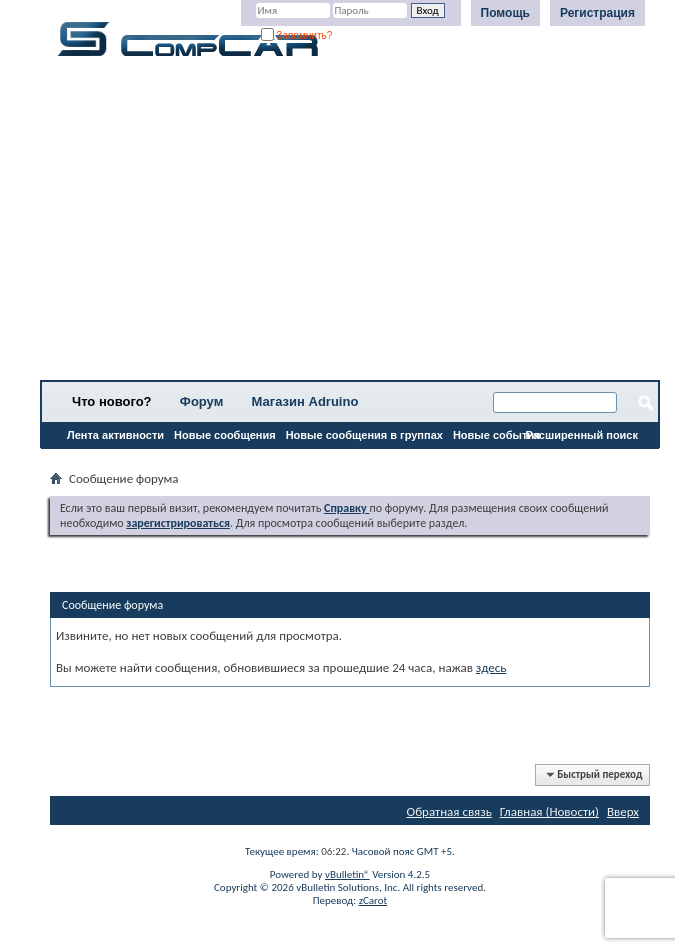 The width and height of the screenshot is (675, 952). Describe the element at coordinates (449, 811) in the screenshot. I see `Обратная связь` at that location.